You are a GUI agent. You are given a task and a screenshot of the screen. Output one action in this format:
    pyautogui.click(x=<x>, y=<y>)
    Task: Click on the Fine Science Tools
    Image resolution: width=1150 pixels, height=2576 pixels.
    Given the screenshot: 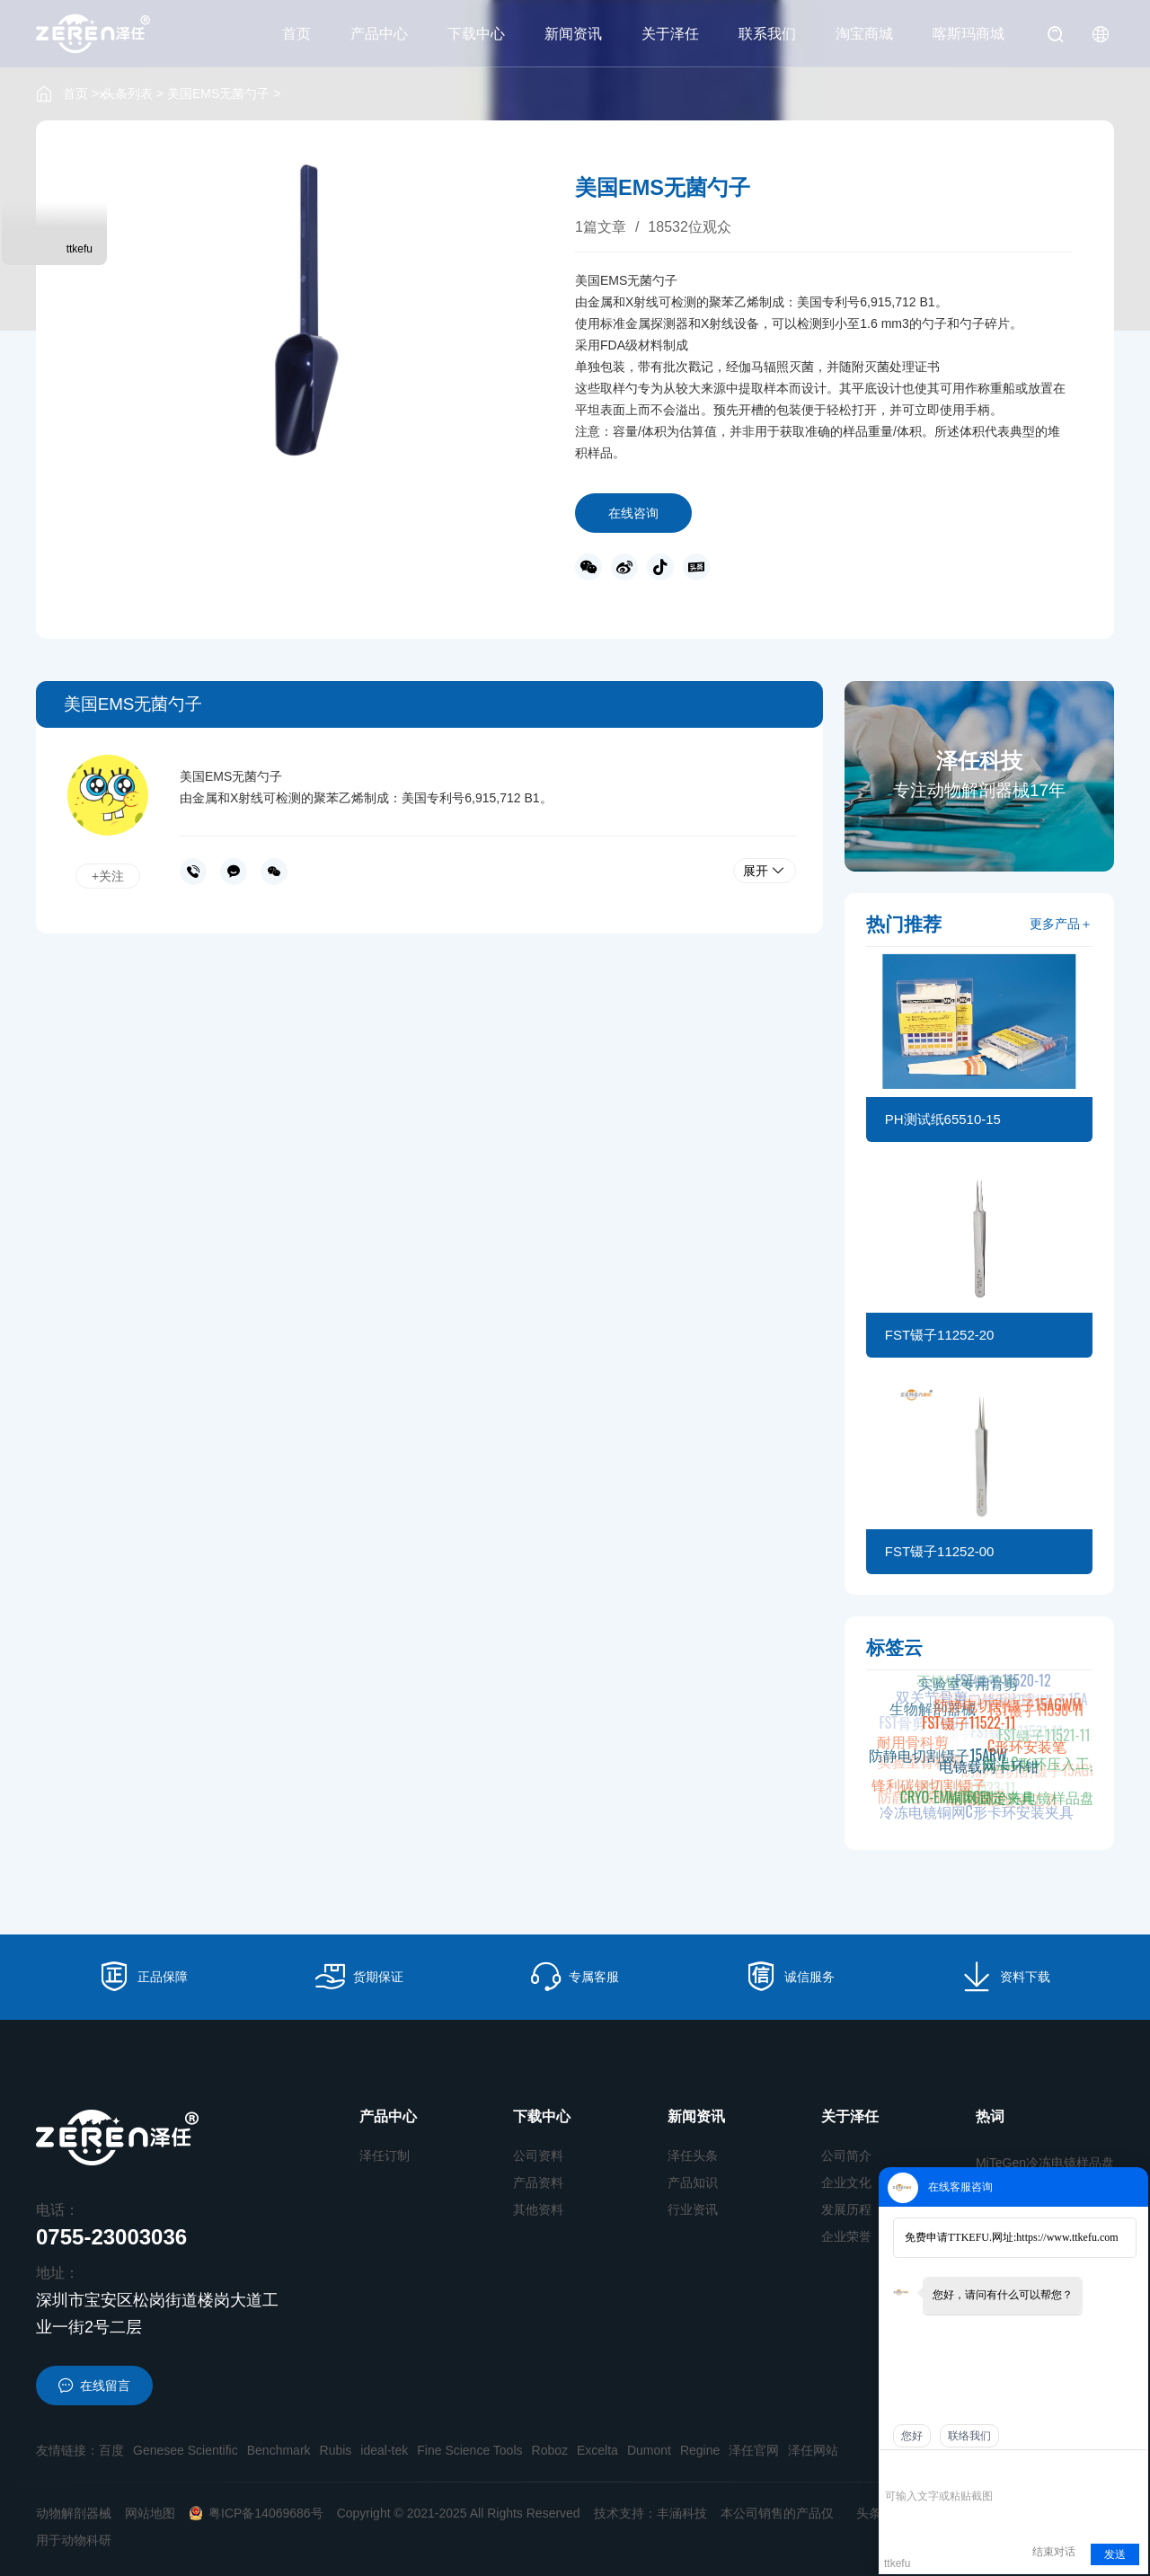 What is the action you would take?
    pyautogui.click(x=469, y=2450)
    